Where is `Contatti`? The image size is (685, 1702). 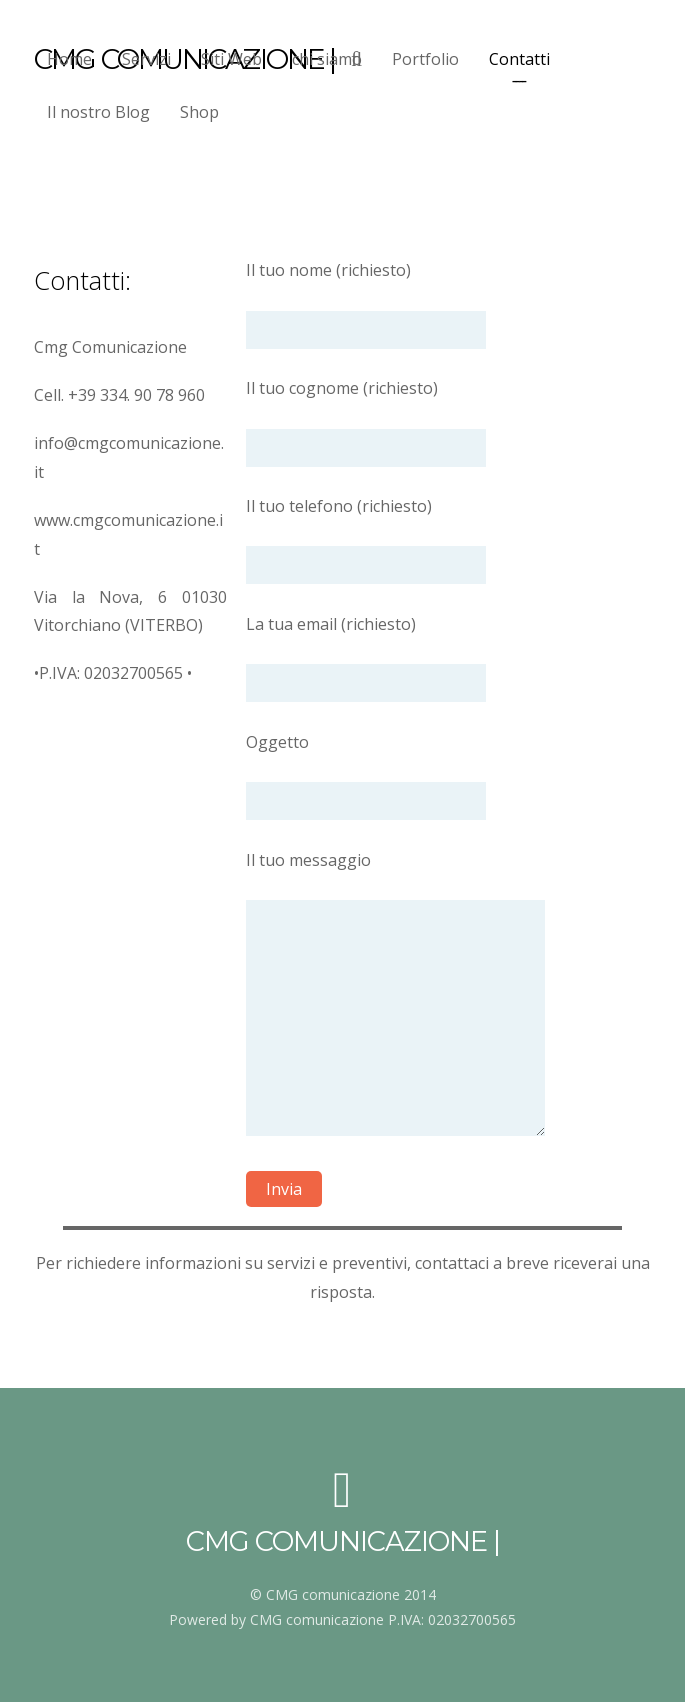 Contatti is located at coordinates (519, 59).